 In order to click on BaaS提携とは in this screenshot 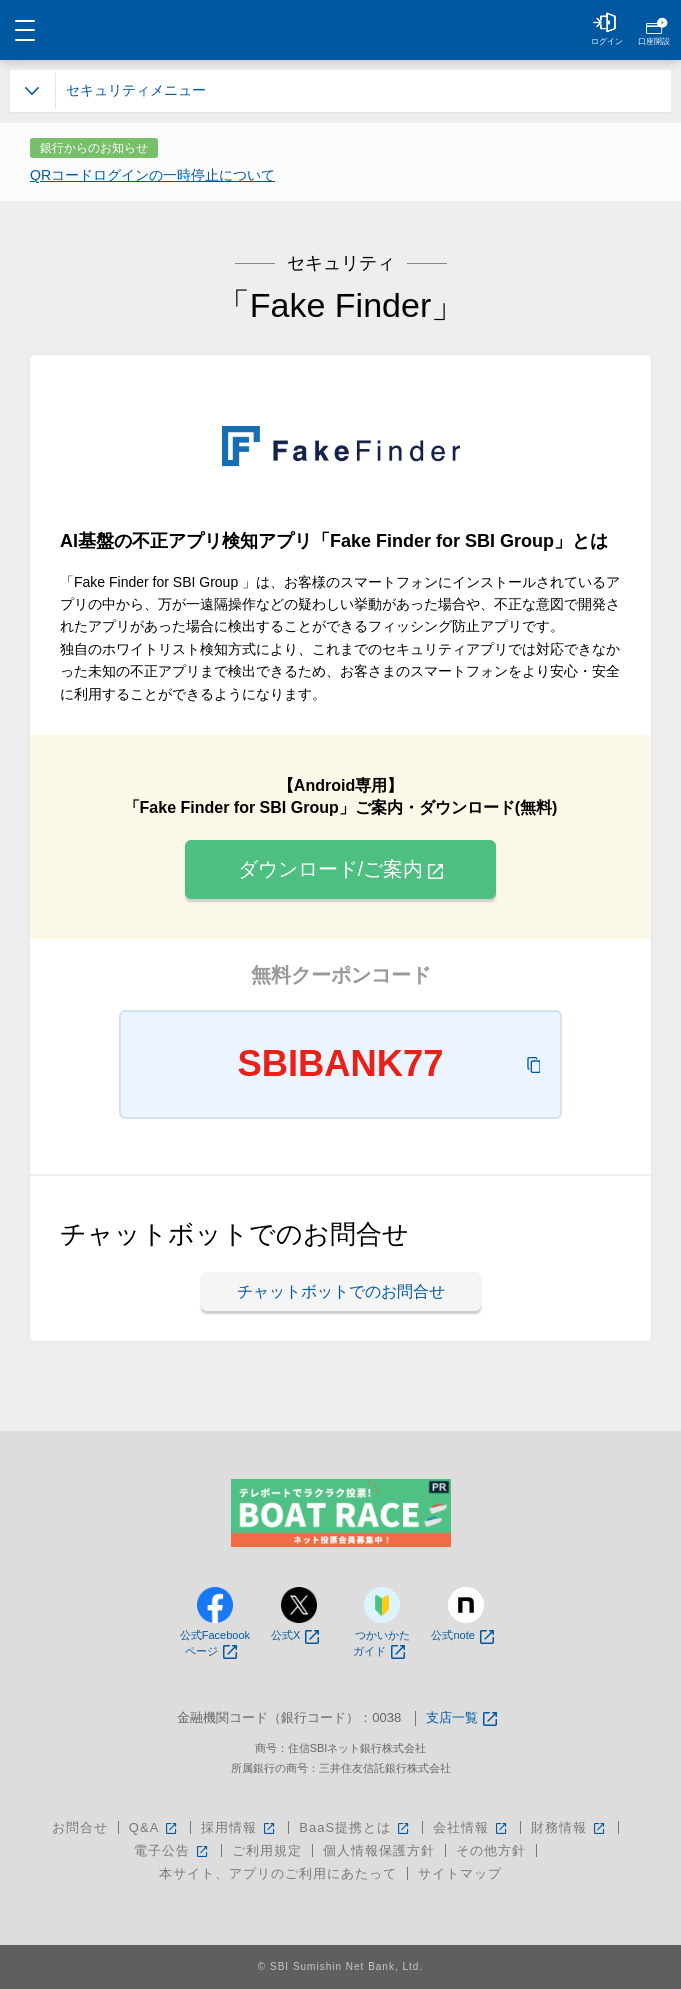, I will do `click(355, 1827)`.